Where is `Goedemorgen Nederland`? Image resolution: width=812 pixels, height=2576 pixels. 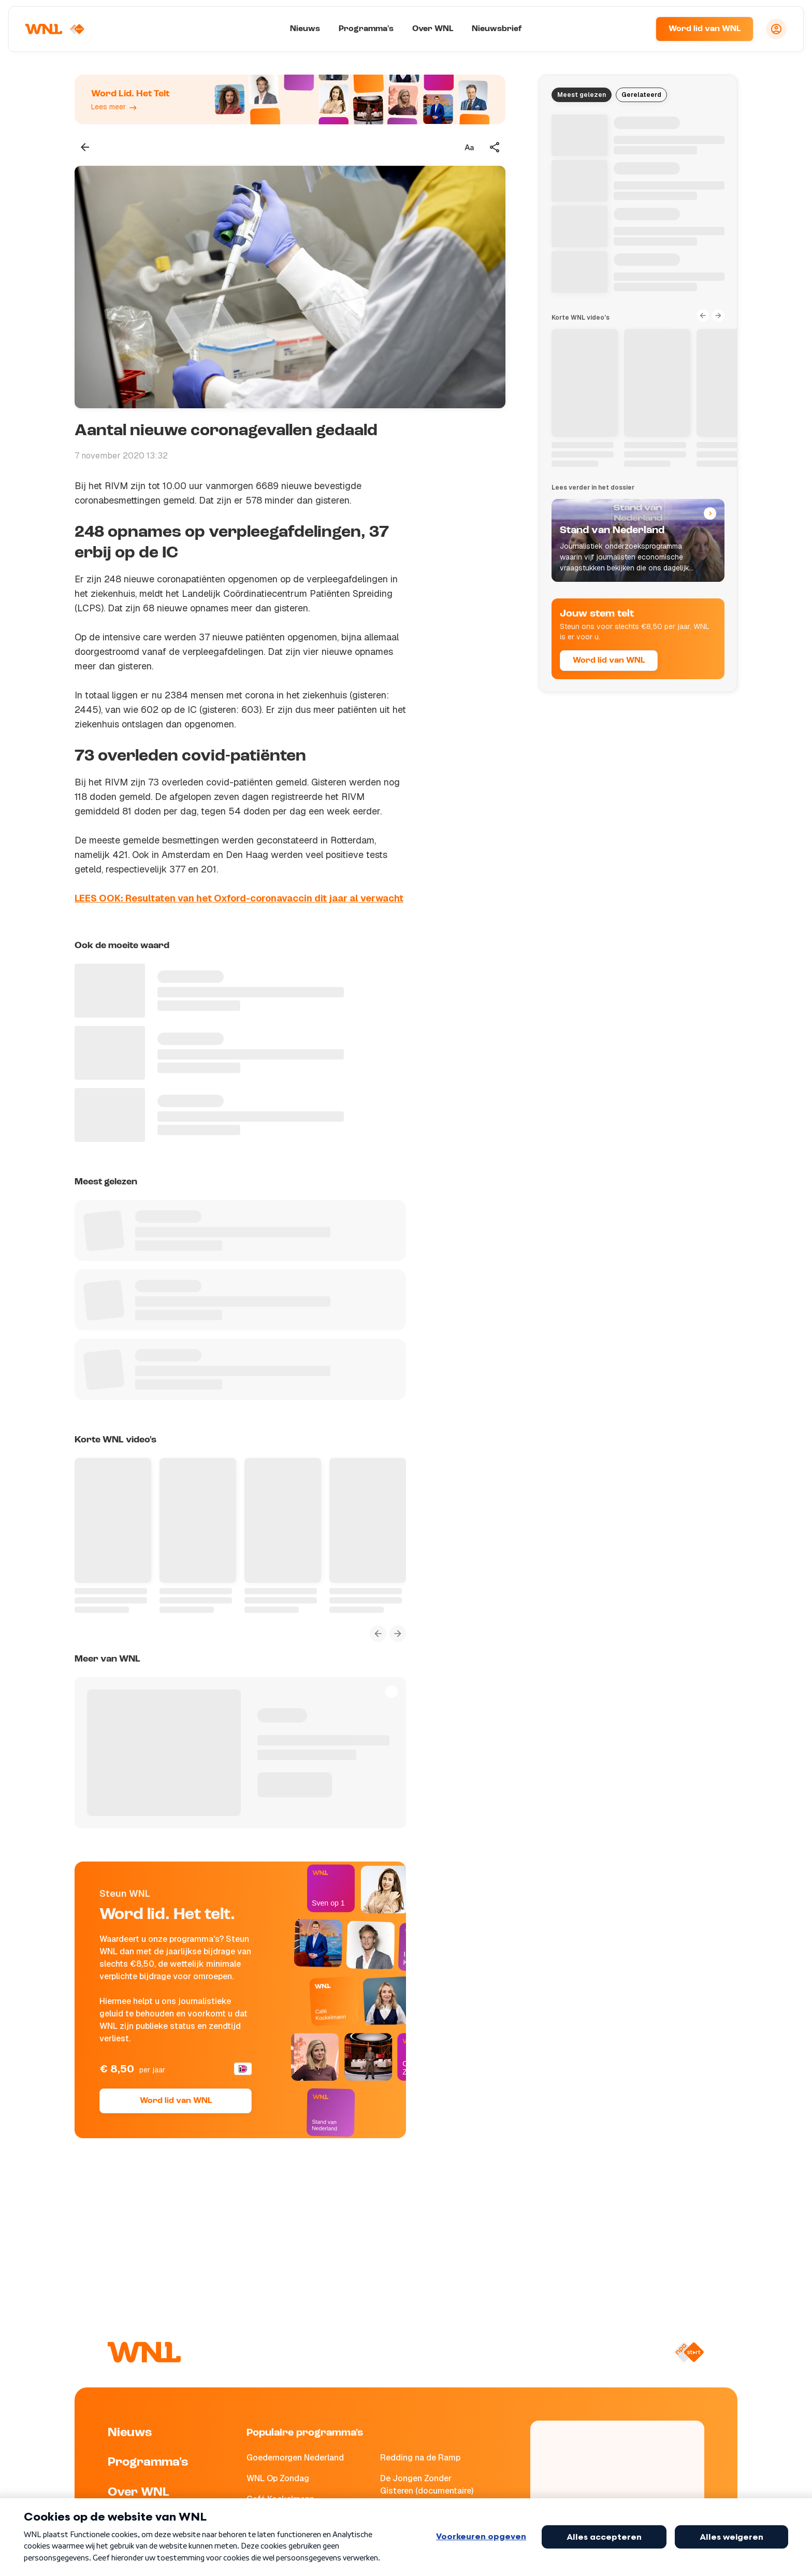
Goedemorgen Nederland is located at coordinates (295, 2457).